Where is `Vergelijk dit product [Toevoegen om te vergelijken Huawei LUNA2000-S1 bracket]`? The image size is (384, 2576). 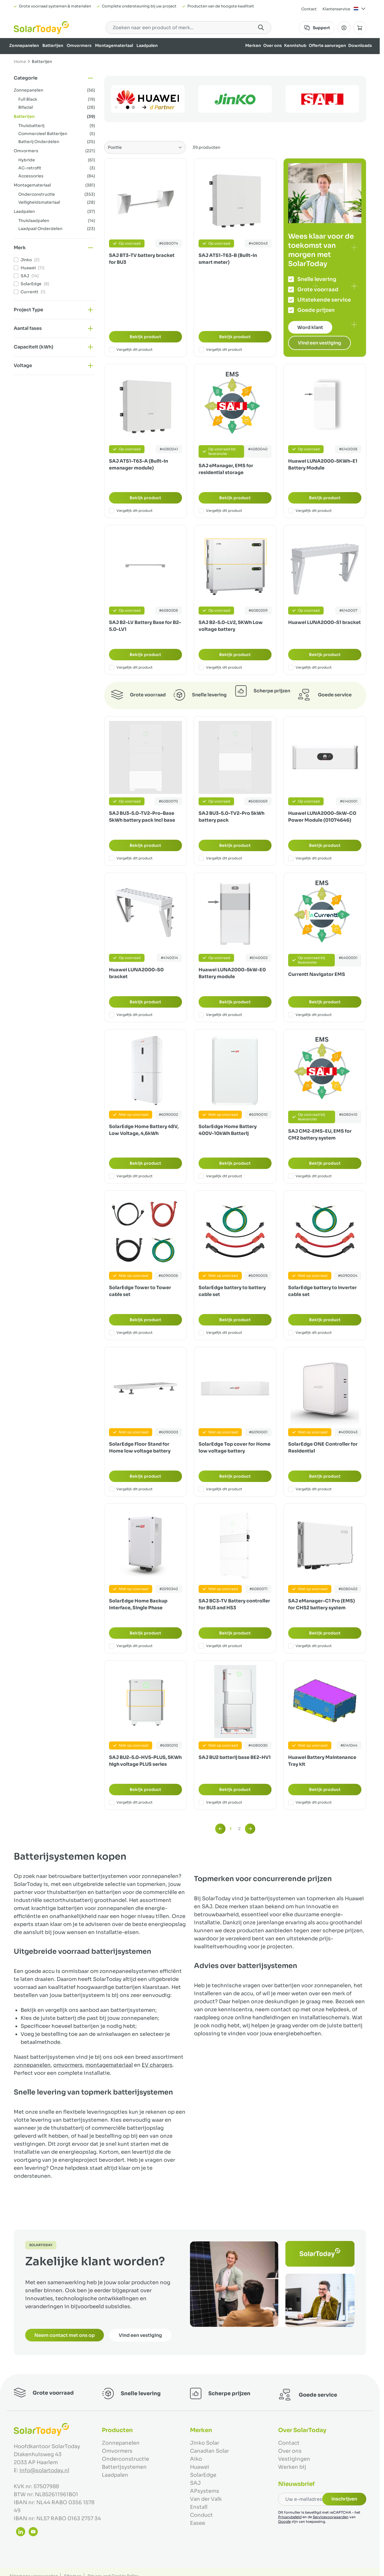 Vergelijk dit product [Toevoegen om te vergelijken Huawei LUNA2000-S1 bracket] is located at coordinates (310, 667).